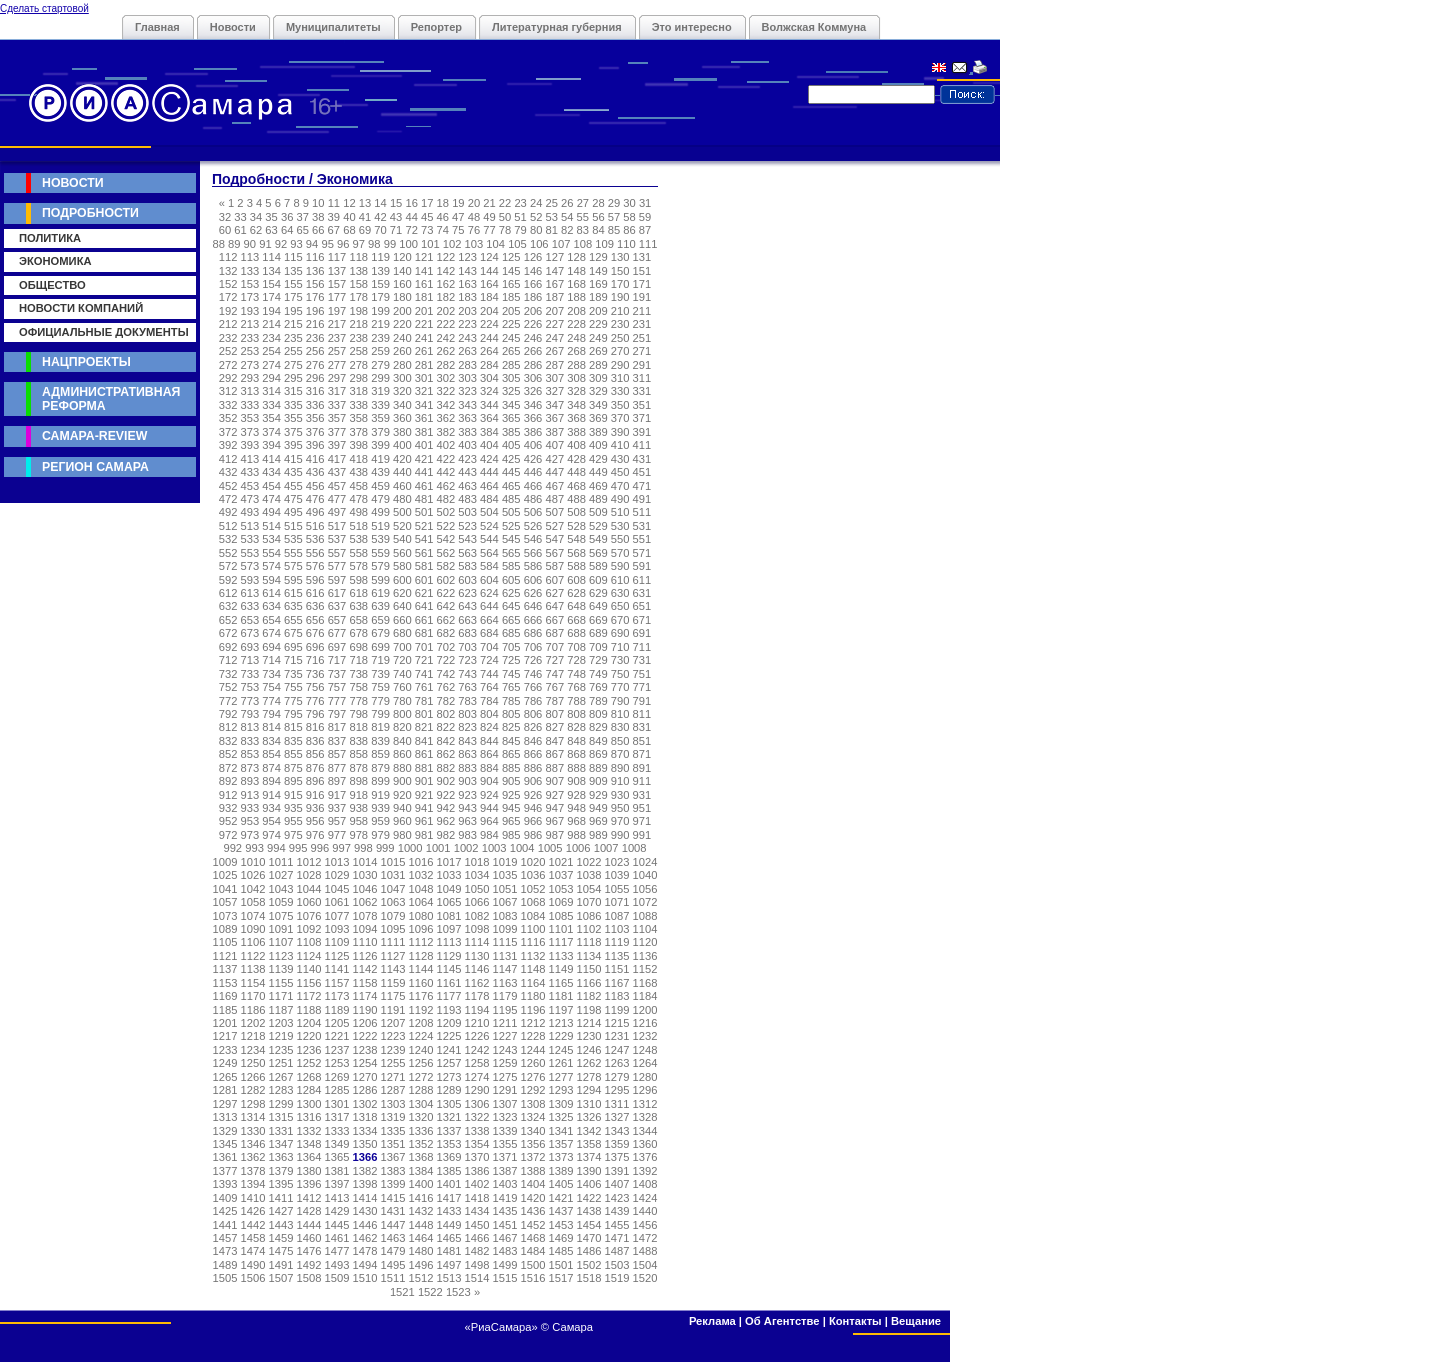 The height and width of the screenshot is (1362, 1440). I want to click on 449, so click(598, 472).